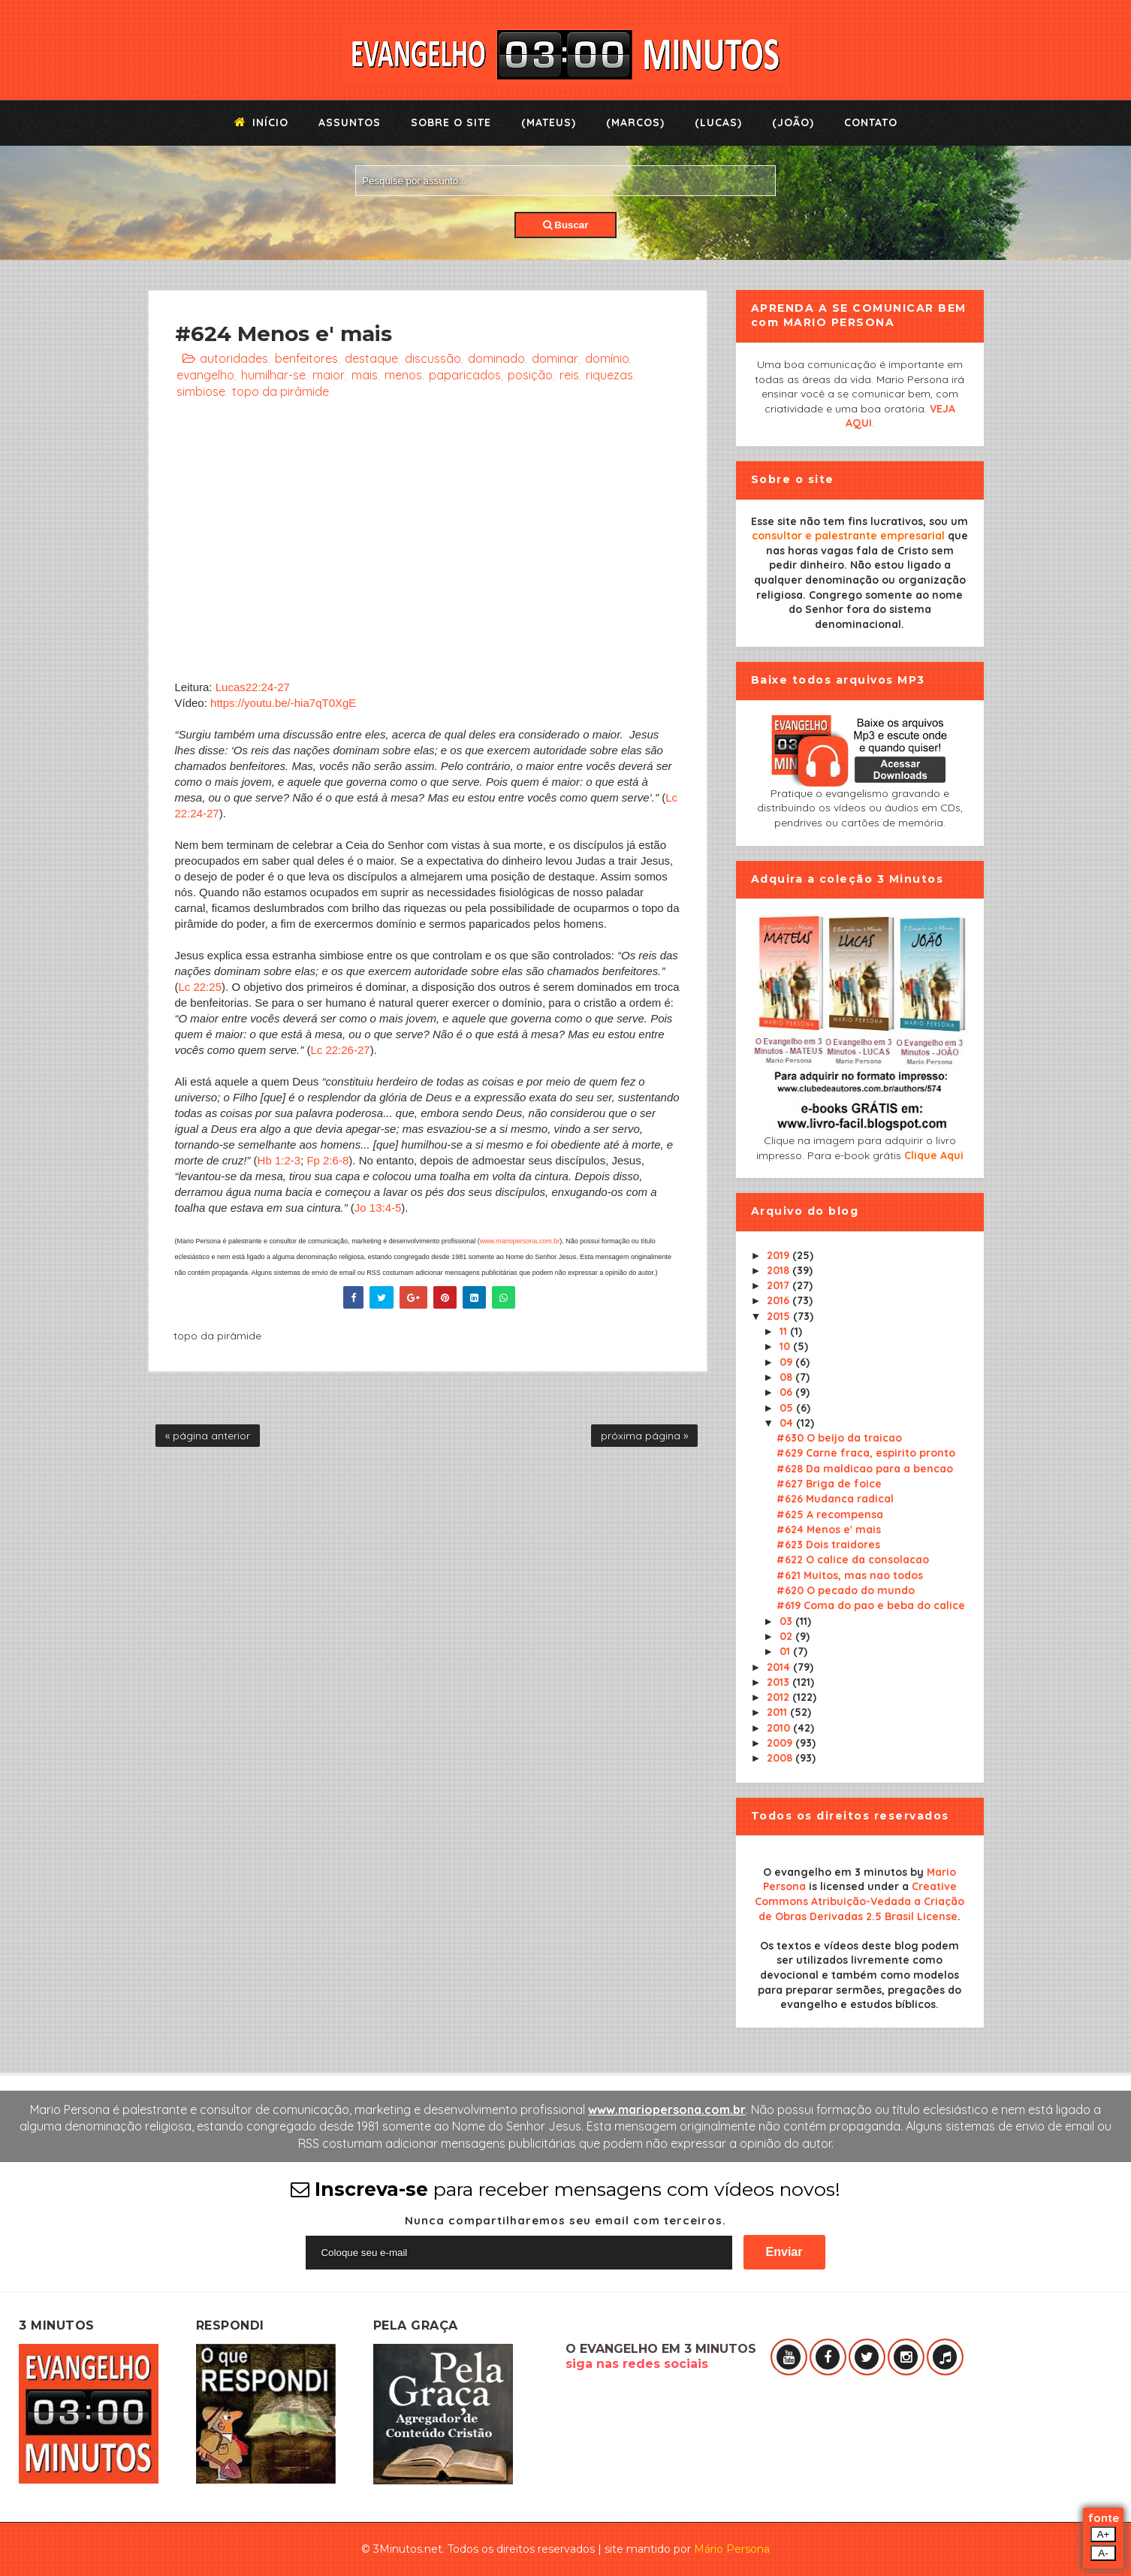  I want to click on Assuntos, so click(349, 122).